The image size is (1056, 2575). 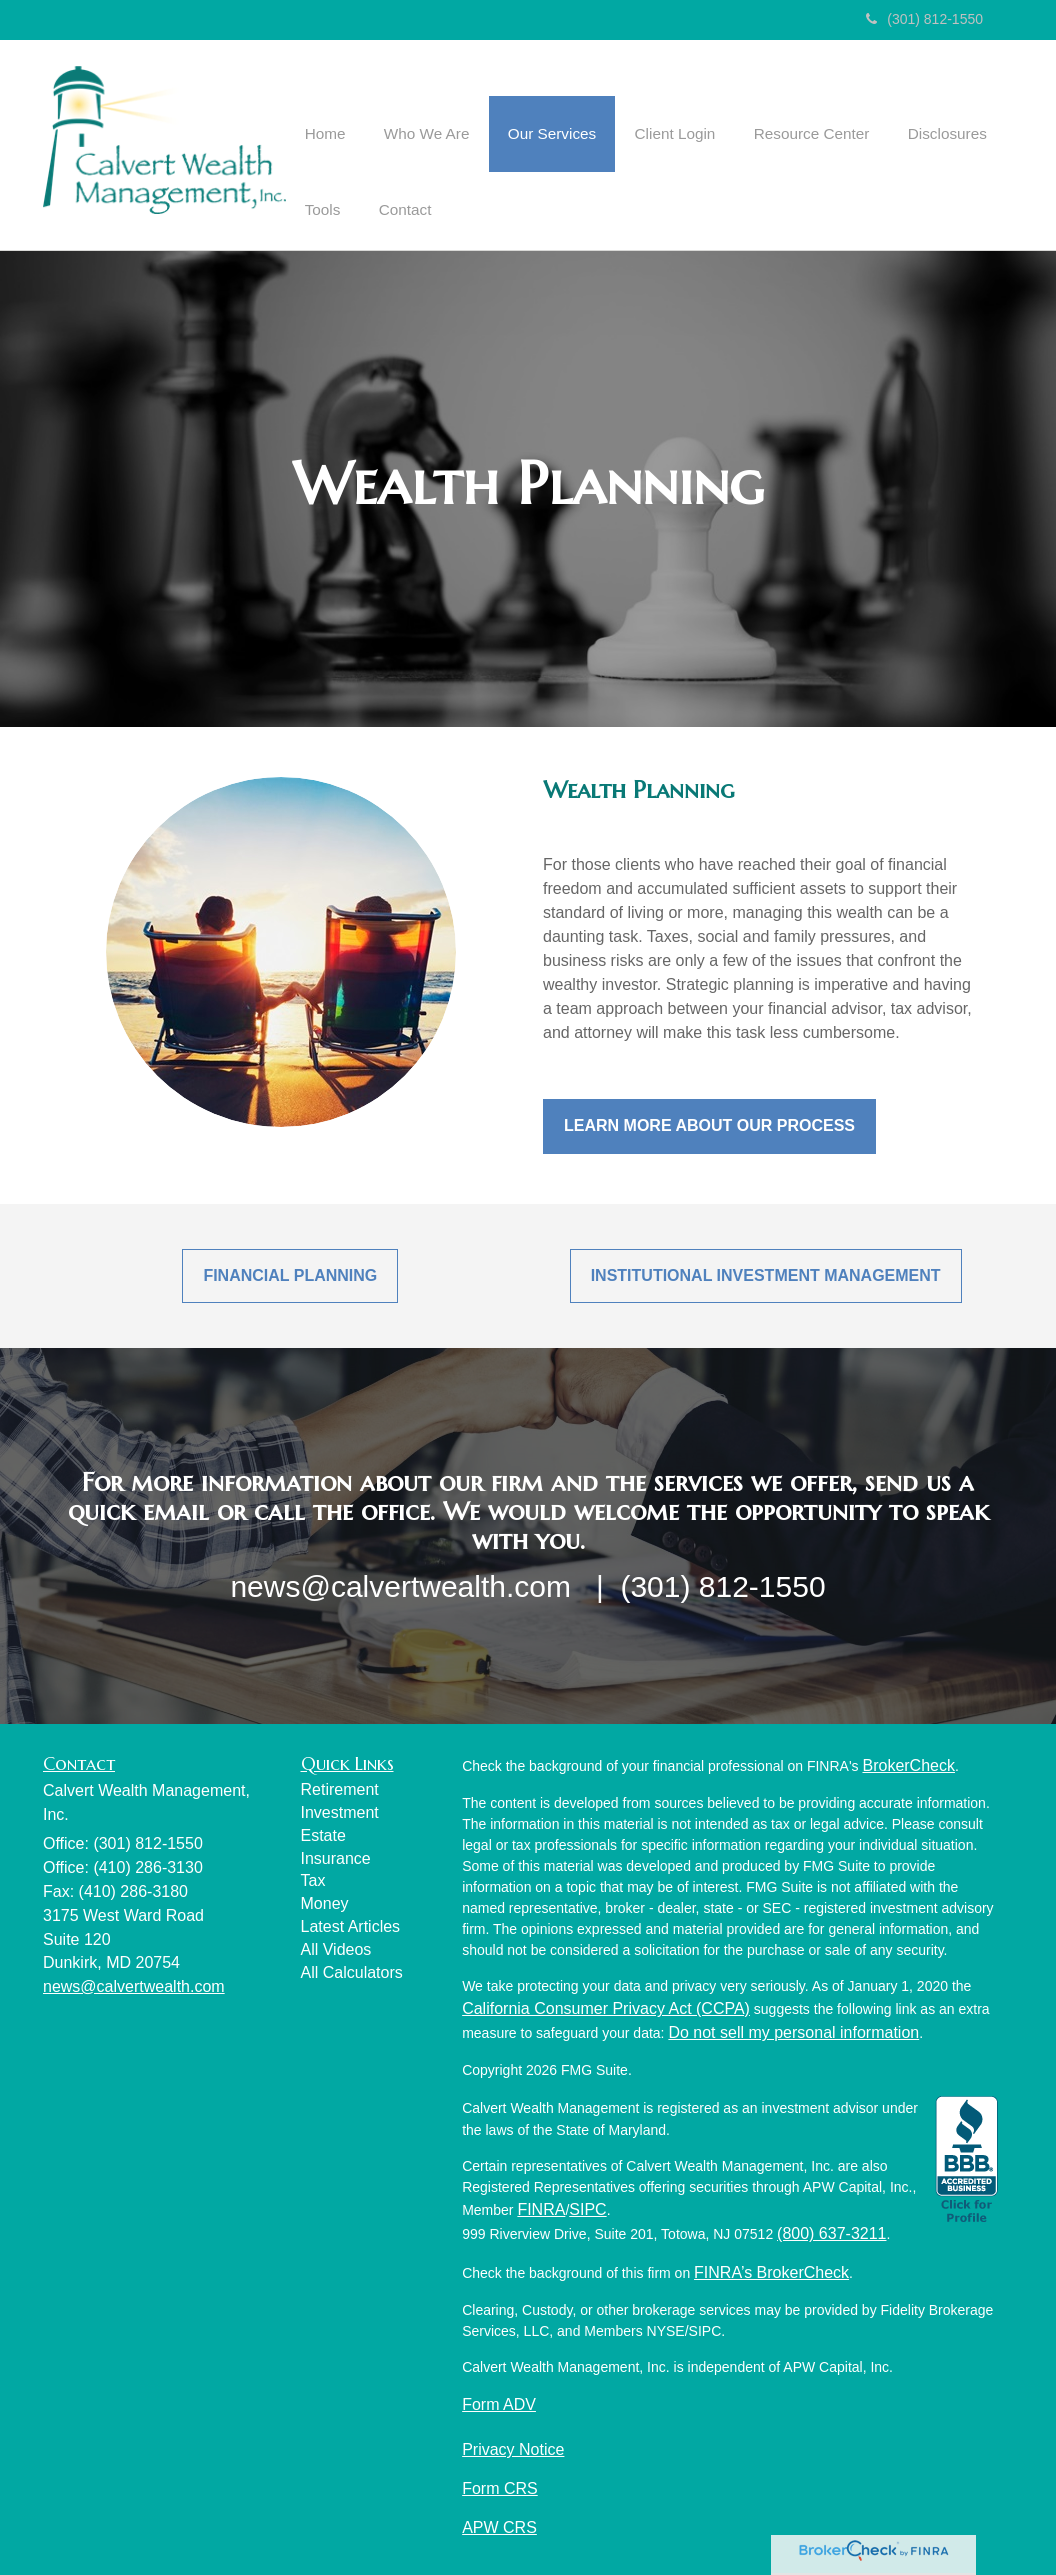 What do you see at coordinates (340, 1809) in the screenshot?
I see `Investment` at bounding box center [340, 1809].